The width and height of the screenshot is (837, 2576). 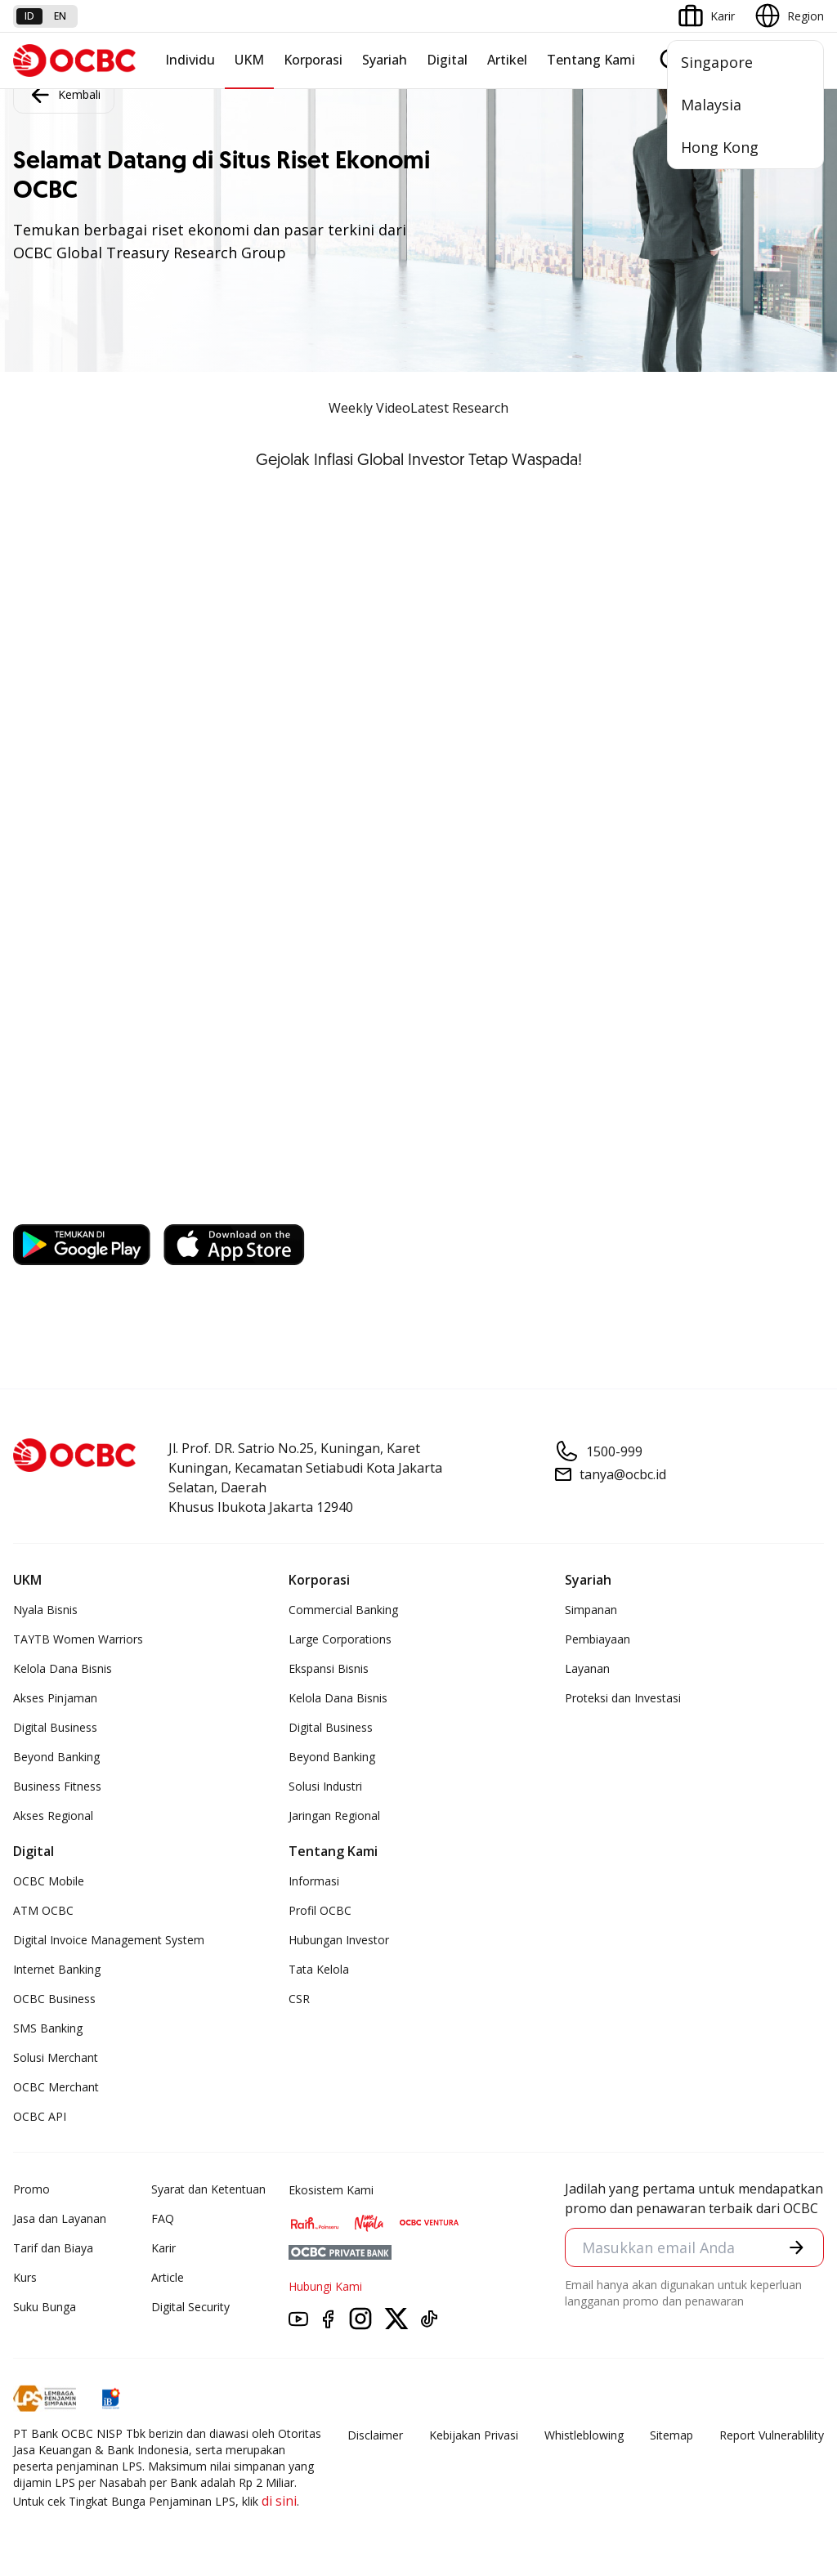 What do you see at coordinates (208, 2189) in the screenshot?
I see `Syarat dan Ketentuan` at bounding box center [208, 2189].